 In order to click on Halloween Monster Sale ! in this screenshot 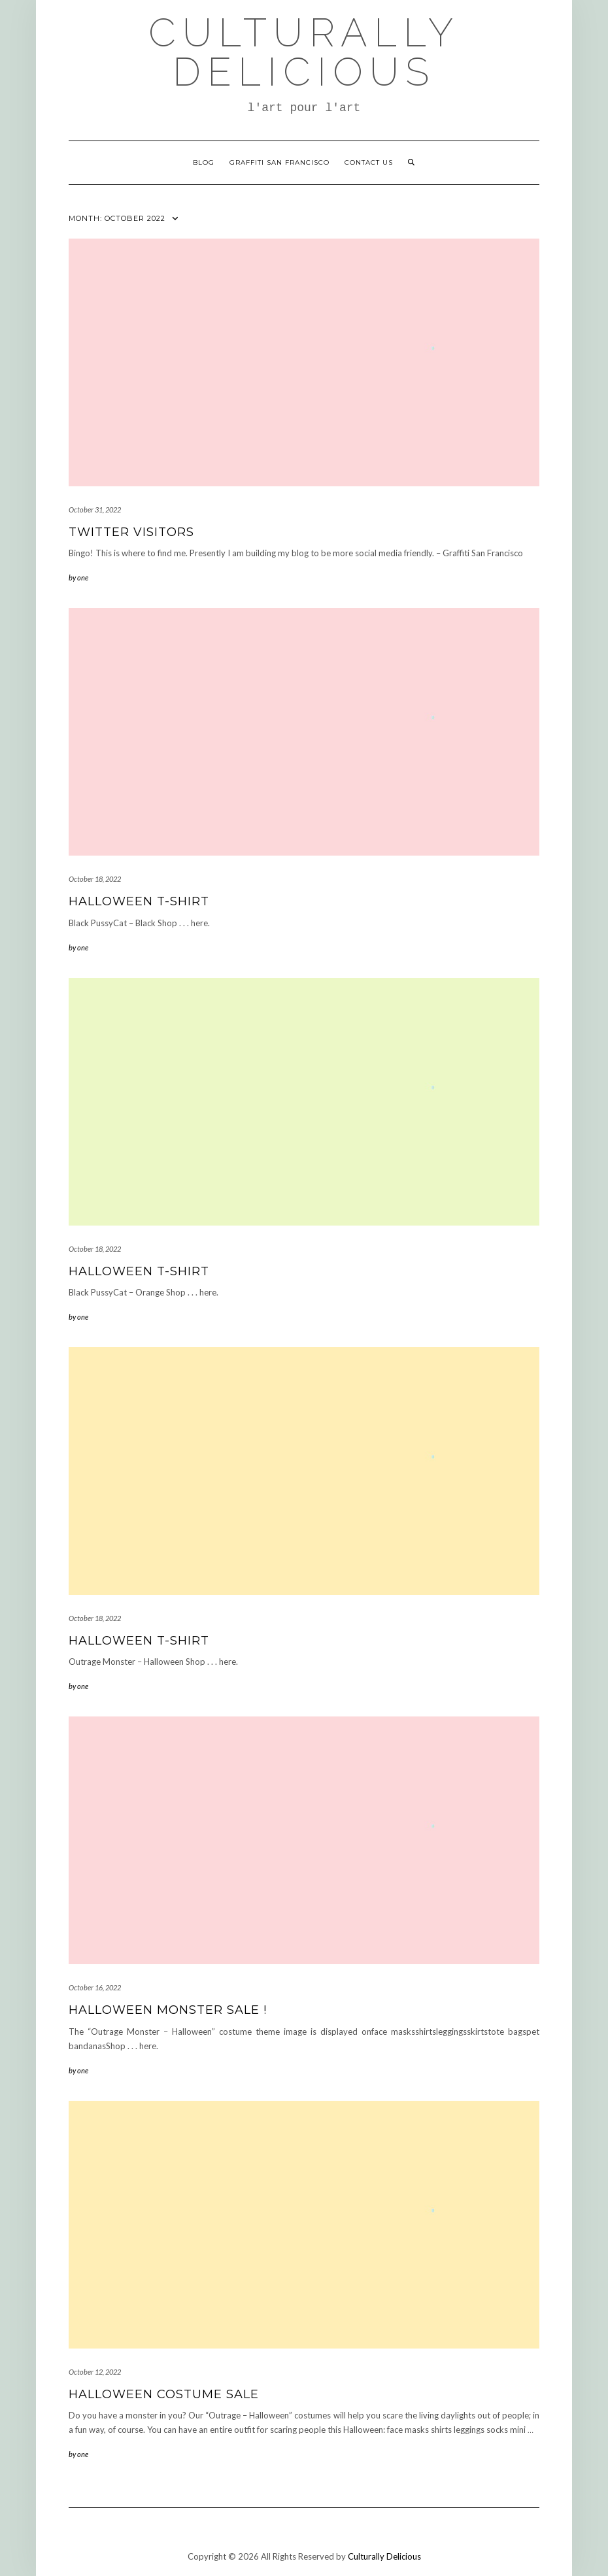, I will do `click(168, 2010)`.